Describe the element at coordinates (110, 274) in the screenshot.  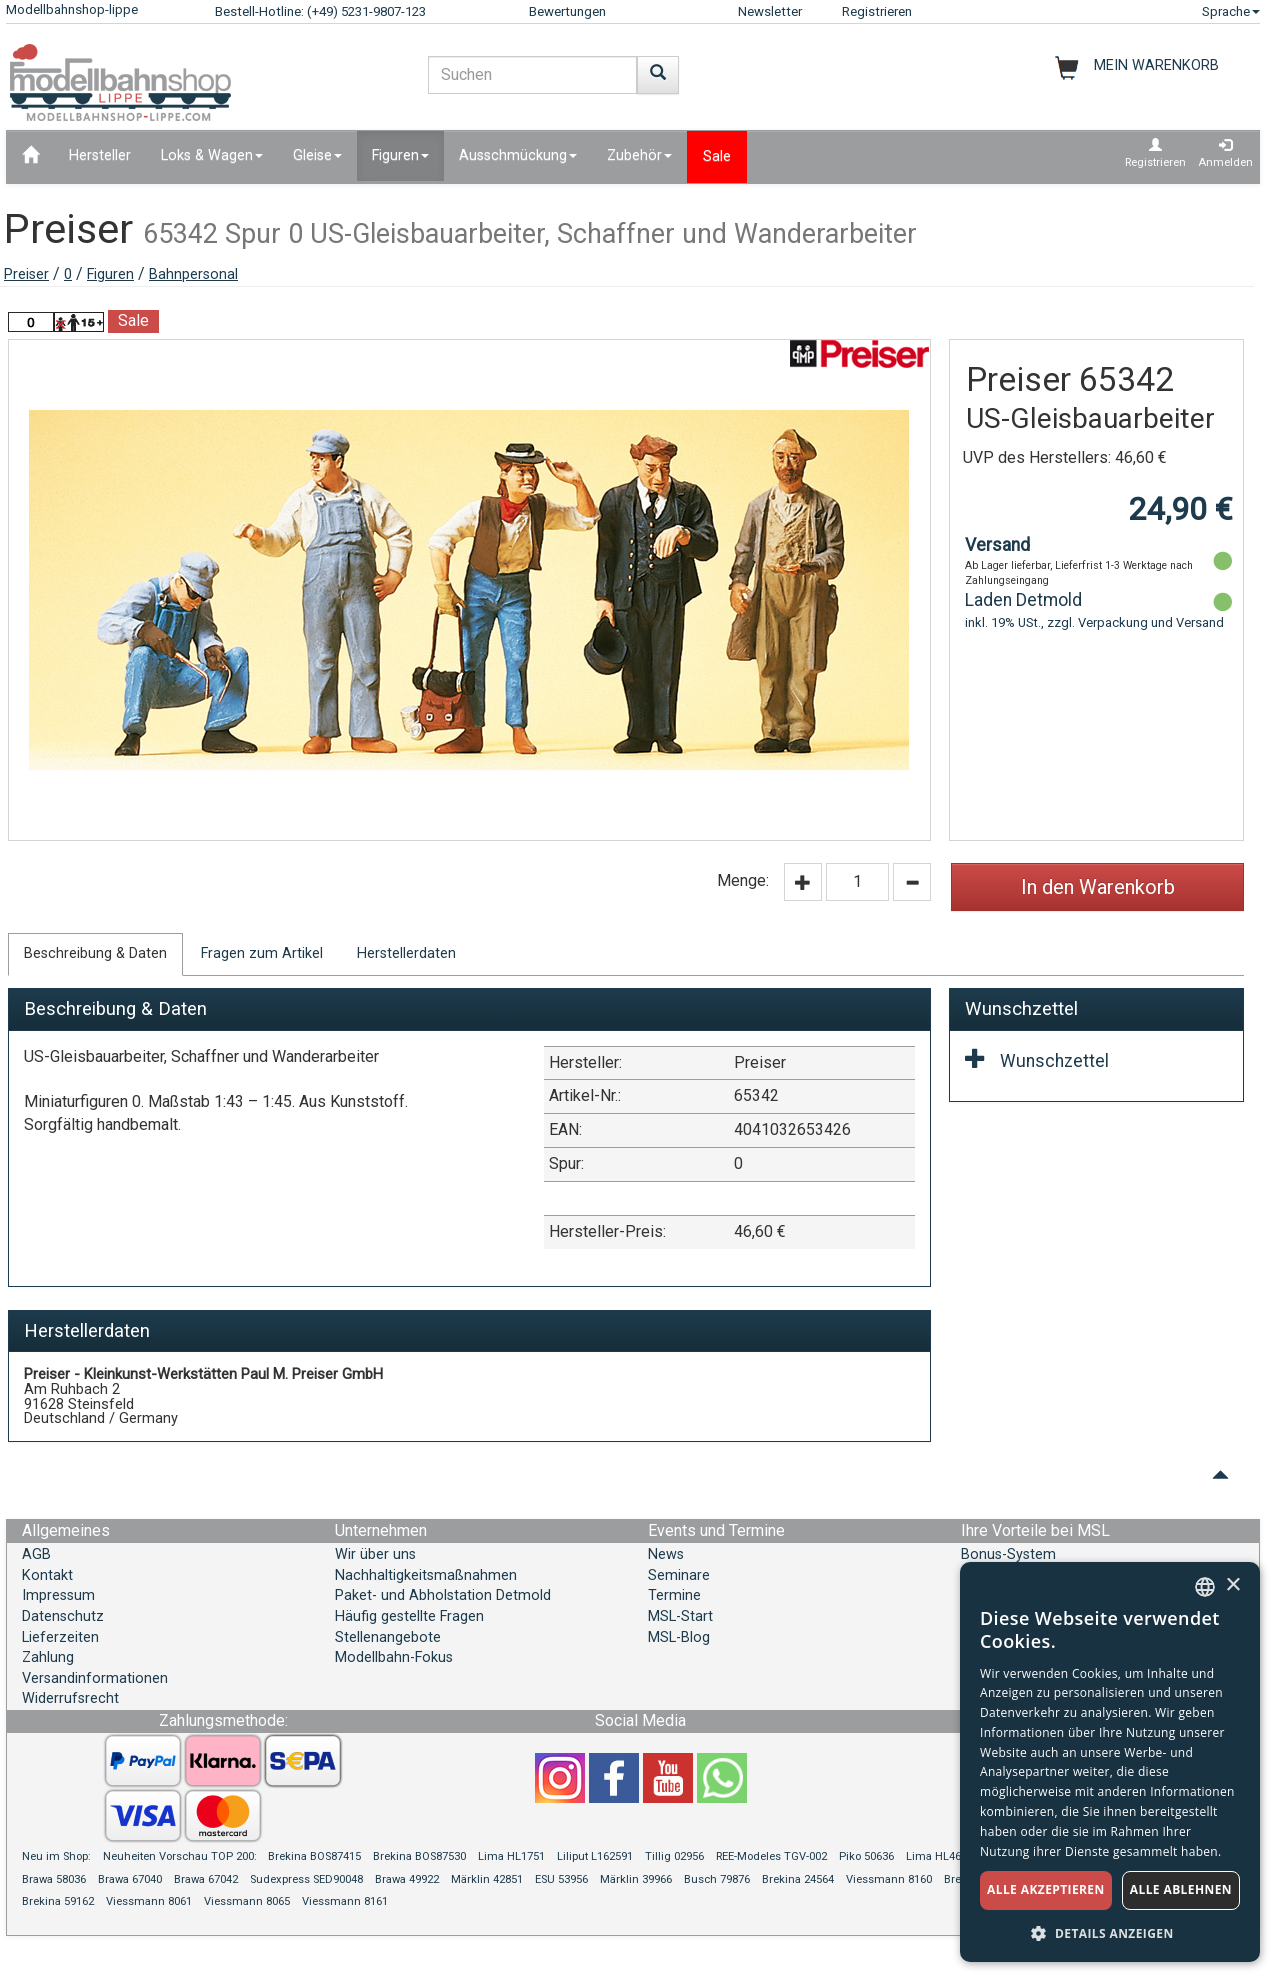
I see `Figuren` at that location.